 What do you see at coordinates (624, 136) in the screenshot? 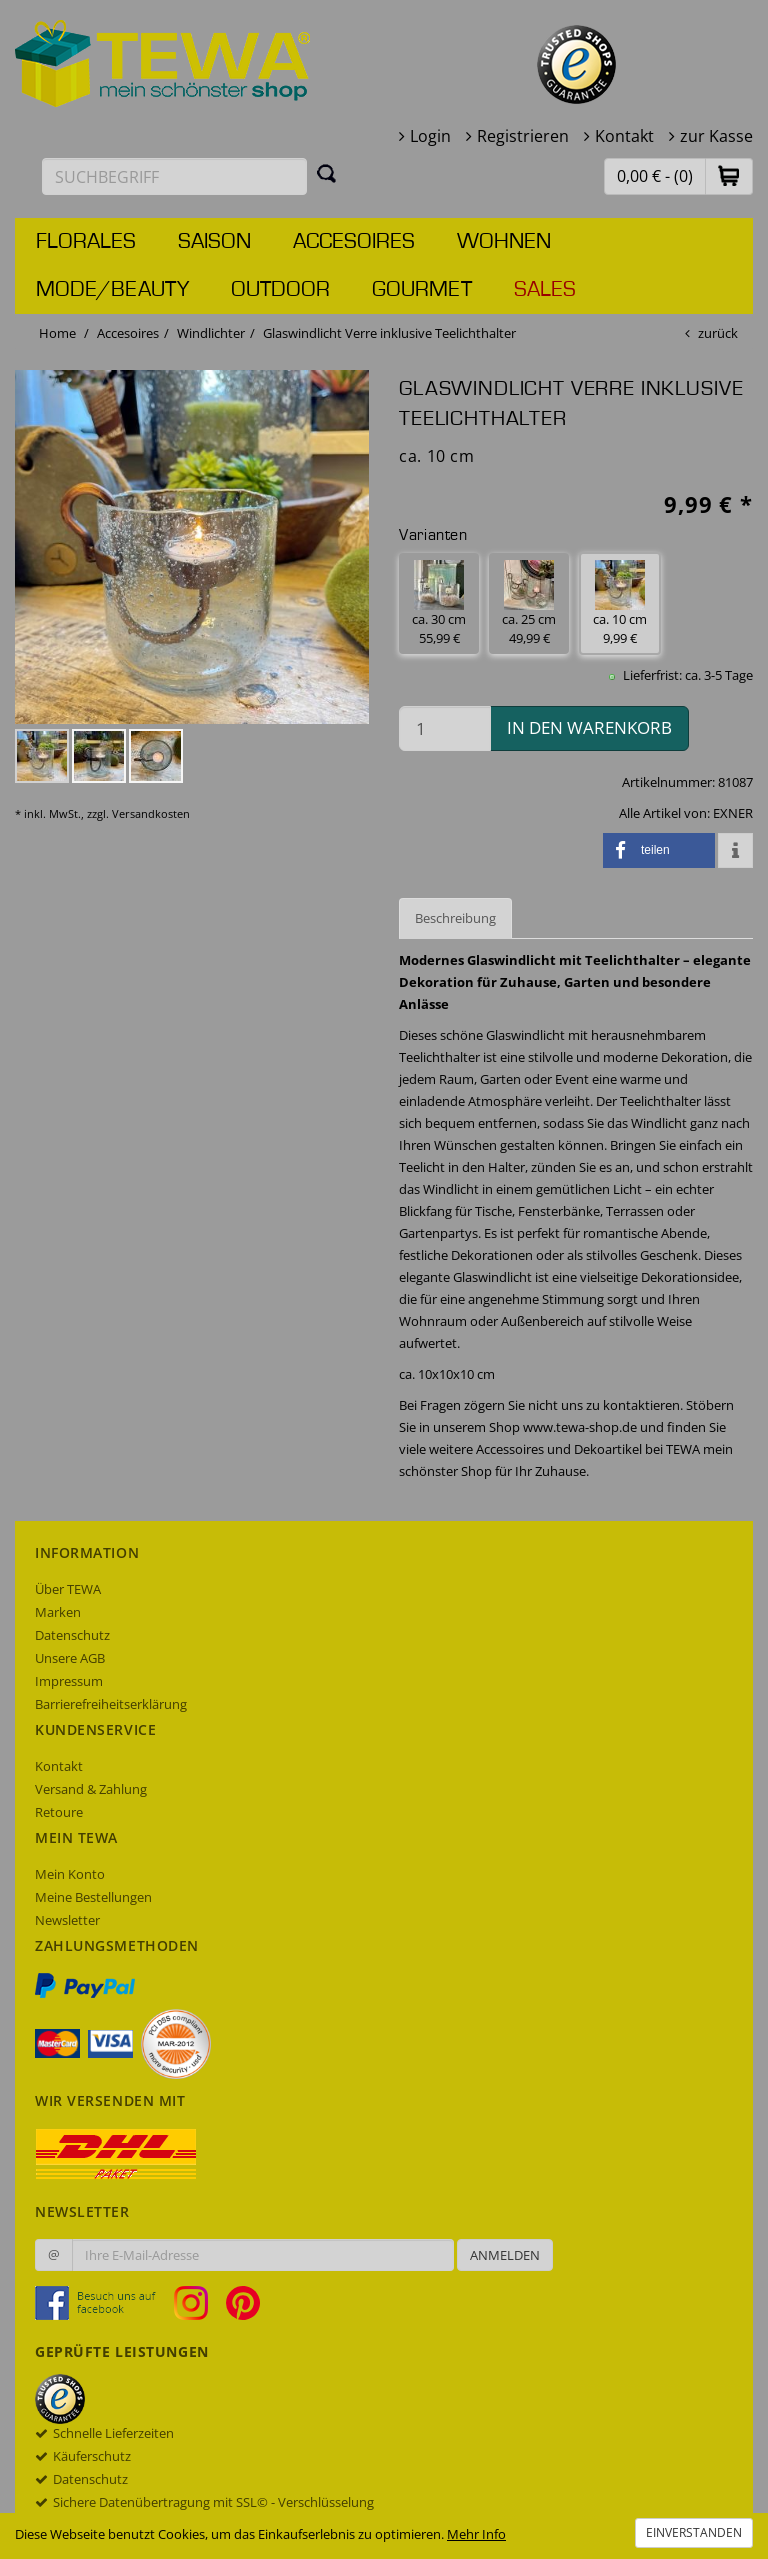
I see `Kontakt` at bounding box center [624, 136].